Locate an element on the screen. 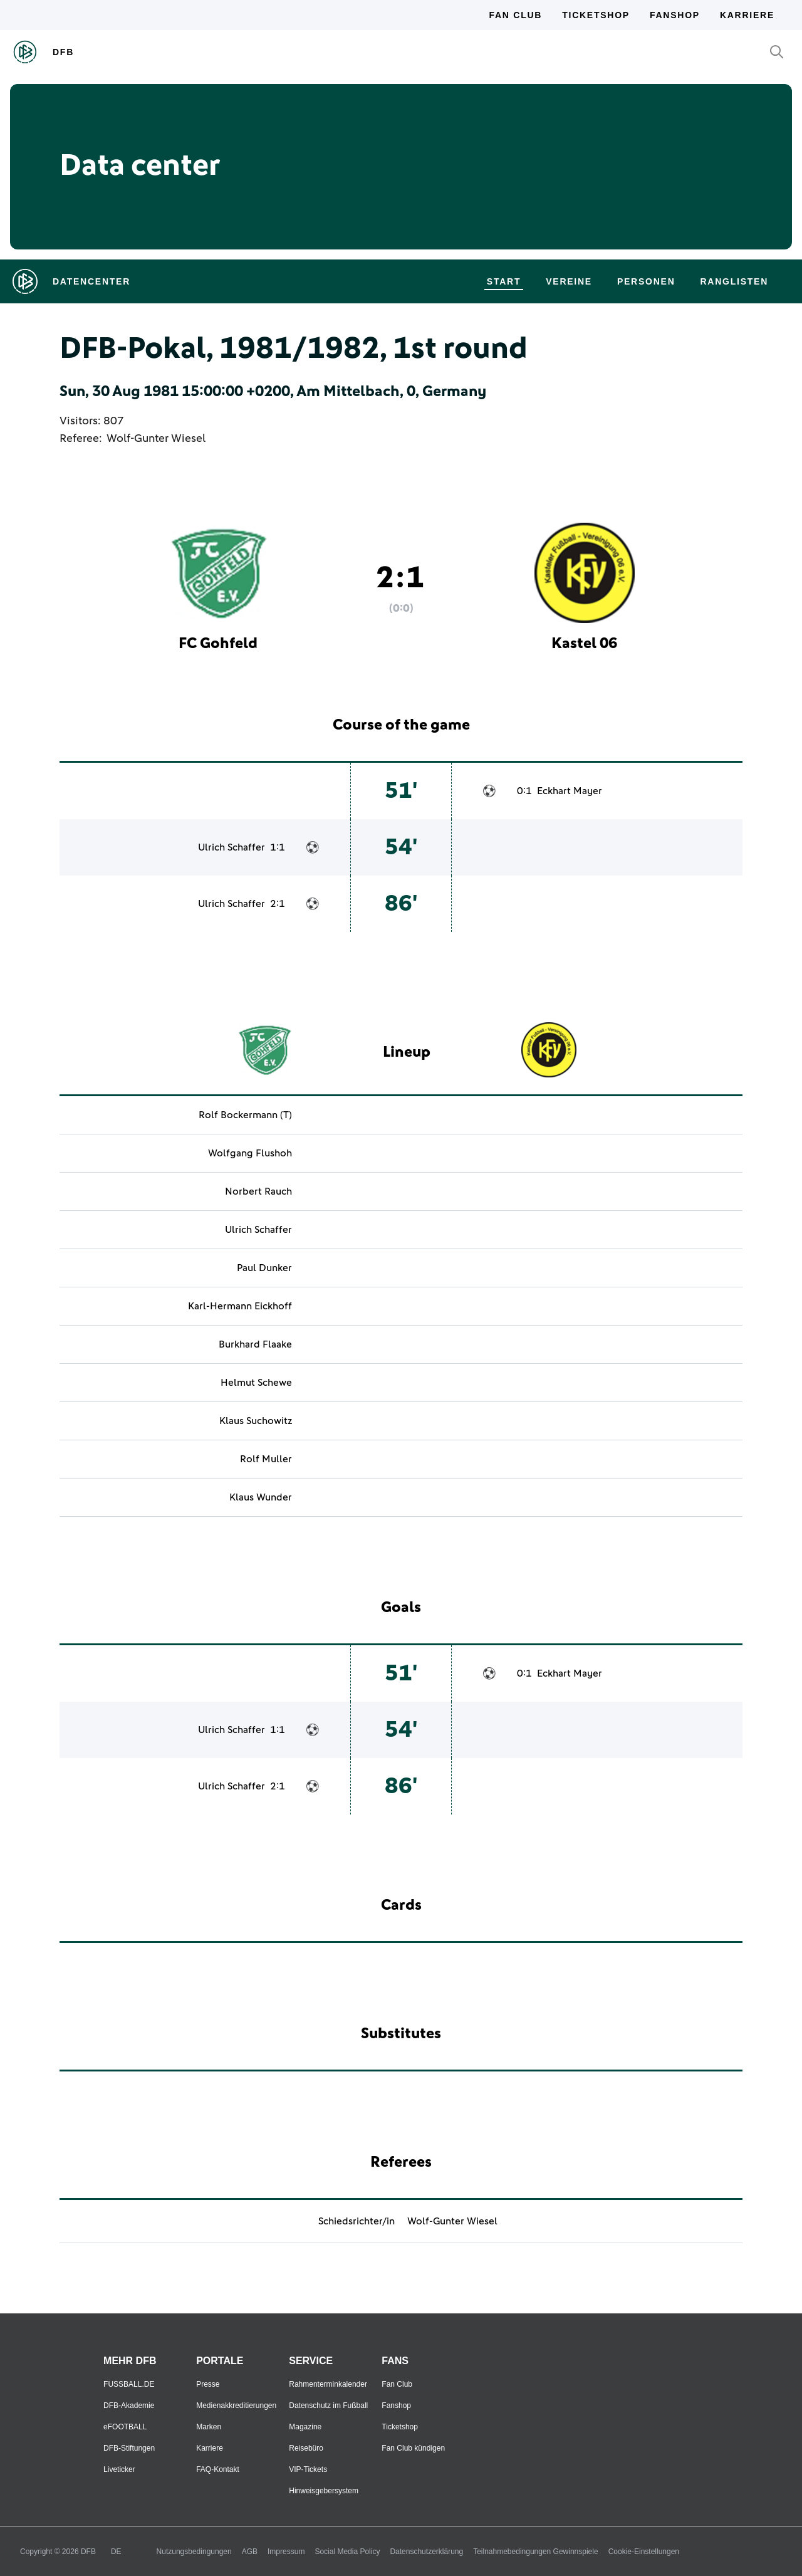  Karl-Hermann Eickhoff is located at coordinates (240, 1306).